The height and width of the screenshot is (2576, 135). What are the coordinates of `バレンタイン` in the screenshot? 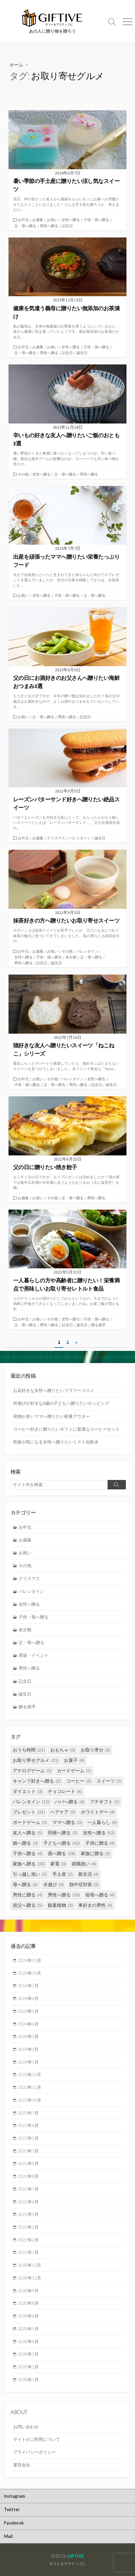 It's located at (80, 838).